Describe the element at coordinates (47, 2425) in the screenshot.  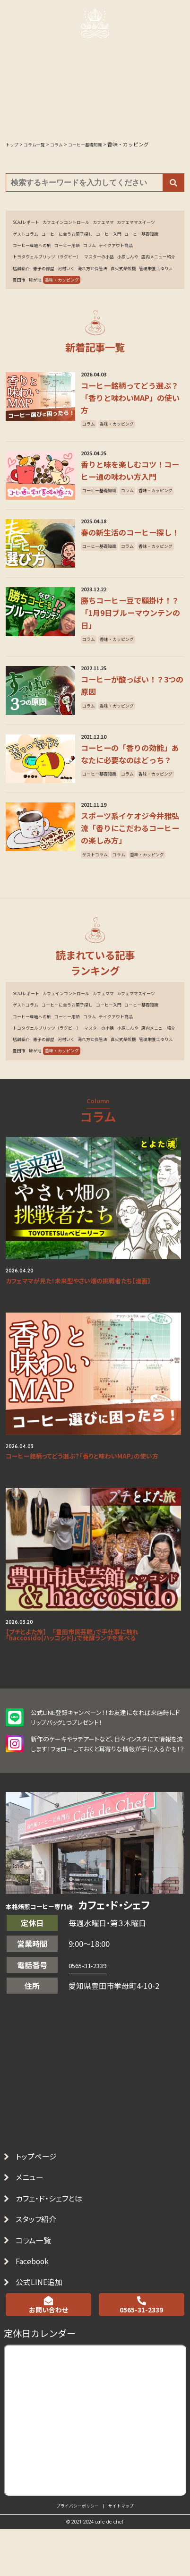
I see `公式LINE追加` at that location.